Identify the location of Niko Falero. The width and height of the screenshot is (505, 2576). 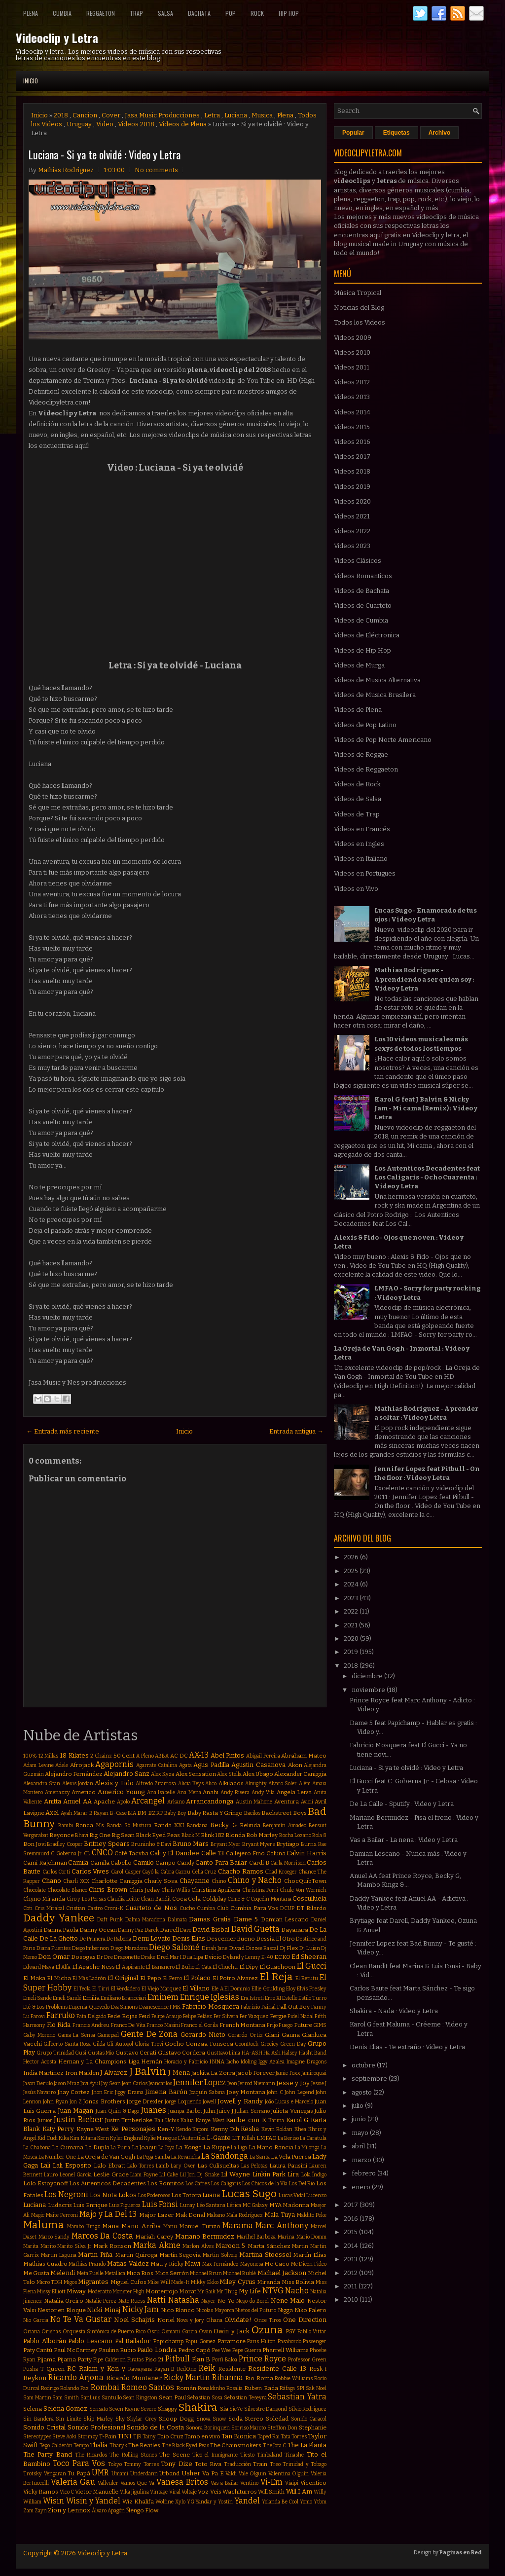
(310, 2310).